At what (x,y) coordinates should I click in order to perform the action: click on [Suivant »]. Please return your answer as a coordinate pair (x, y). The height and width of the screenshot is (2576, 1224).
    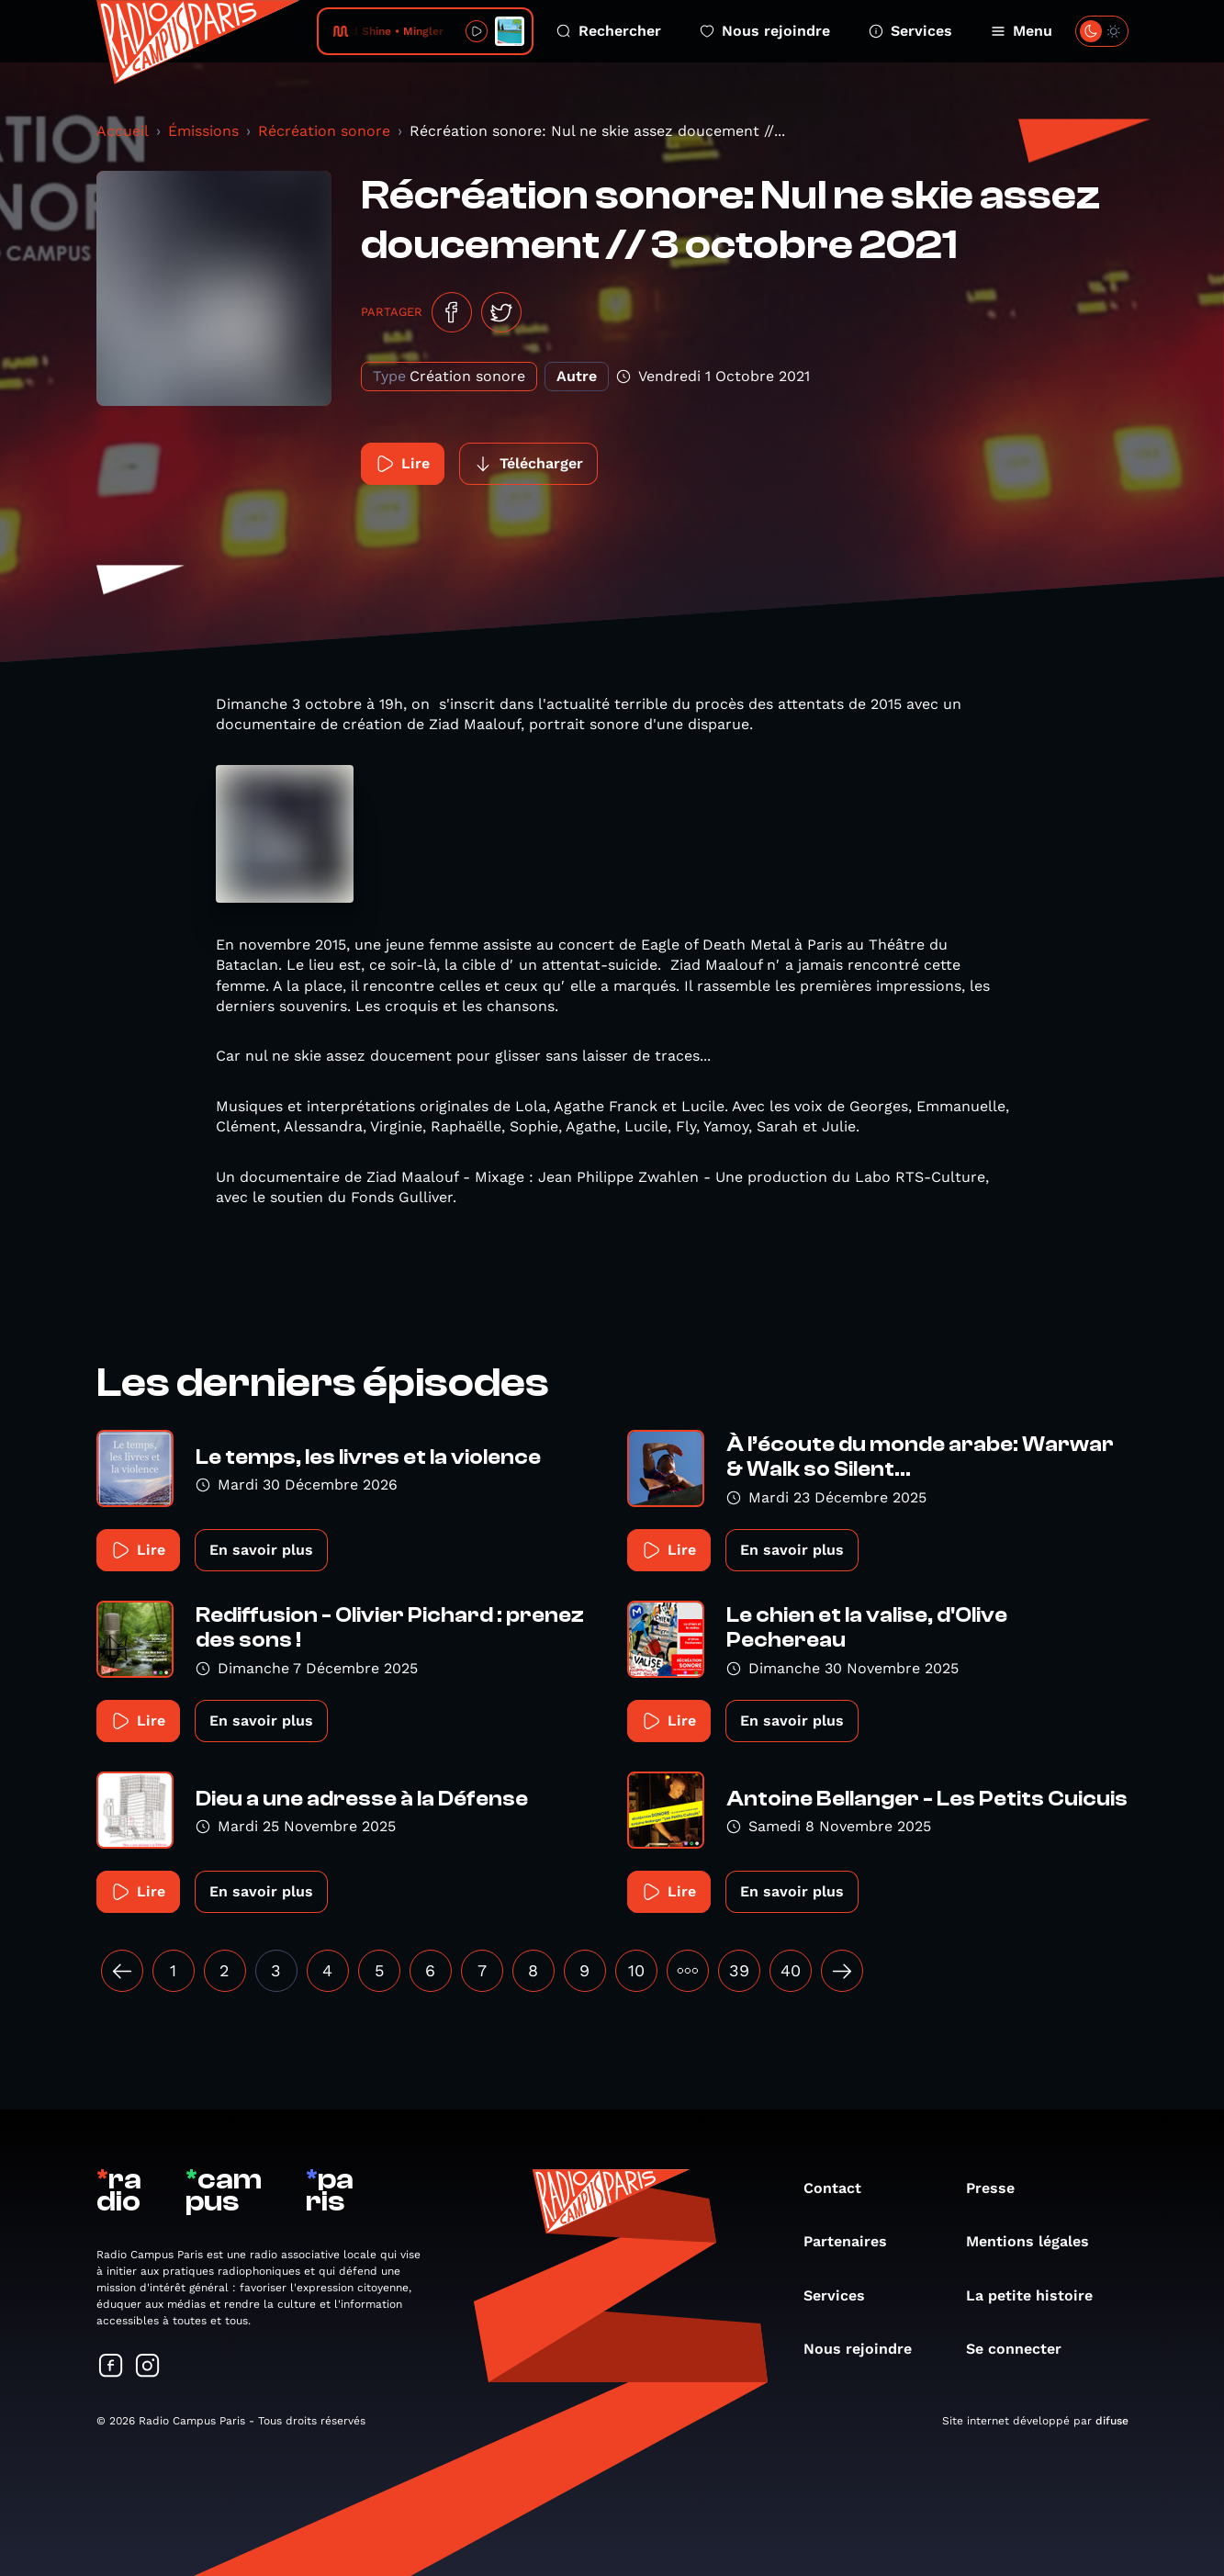
    Looking at the image, I should click on (842, 1971).